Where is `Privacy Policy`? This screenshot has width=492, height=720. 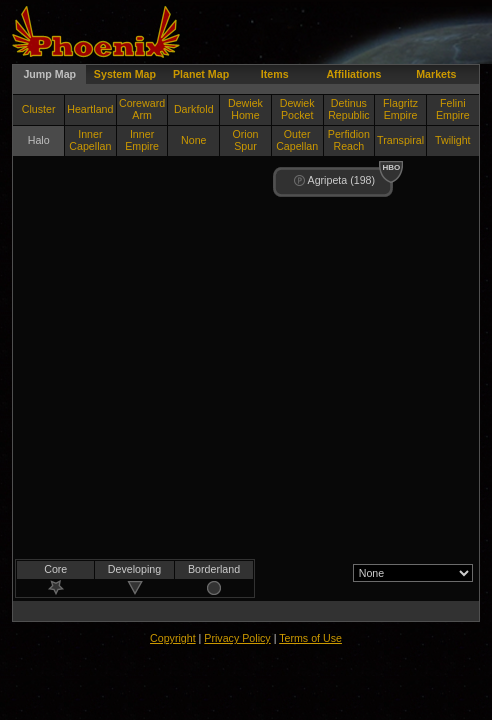 Privacy Policy is located at coordinates (237, 638).